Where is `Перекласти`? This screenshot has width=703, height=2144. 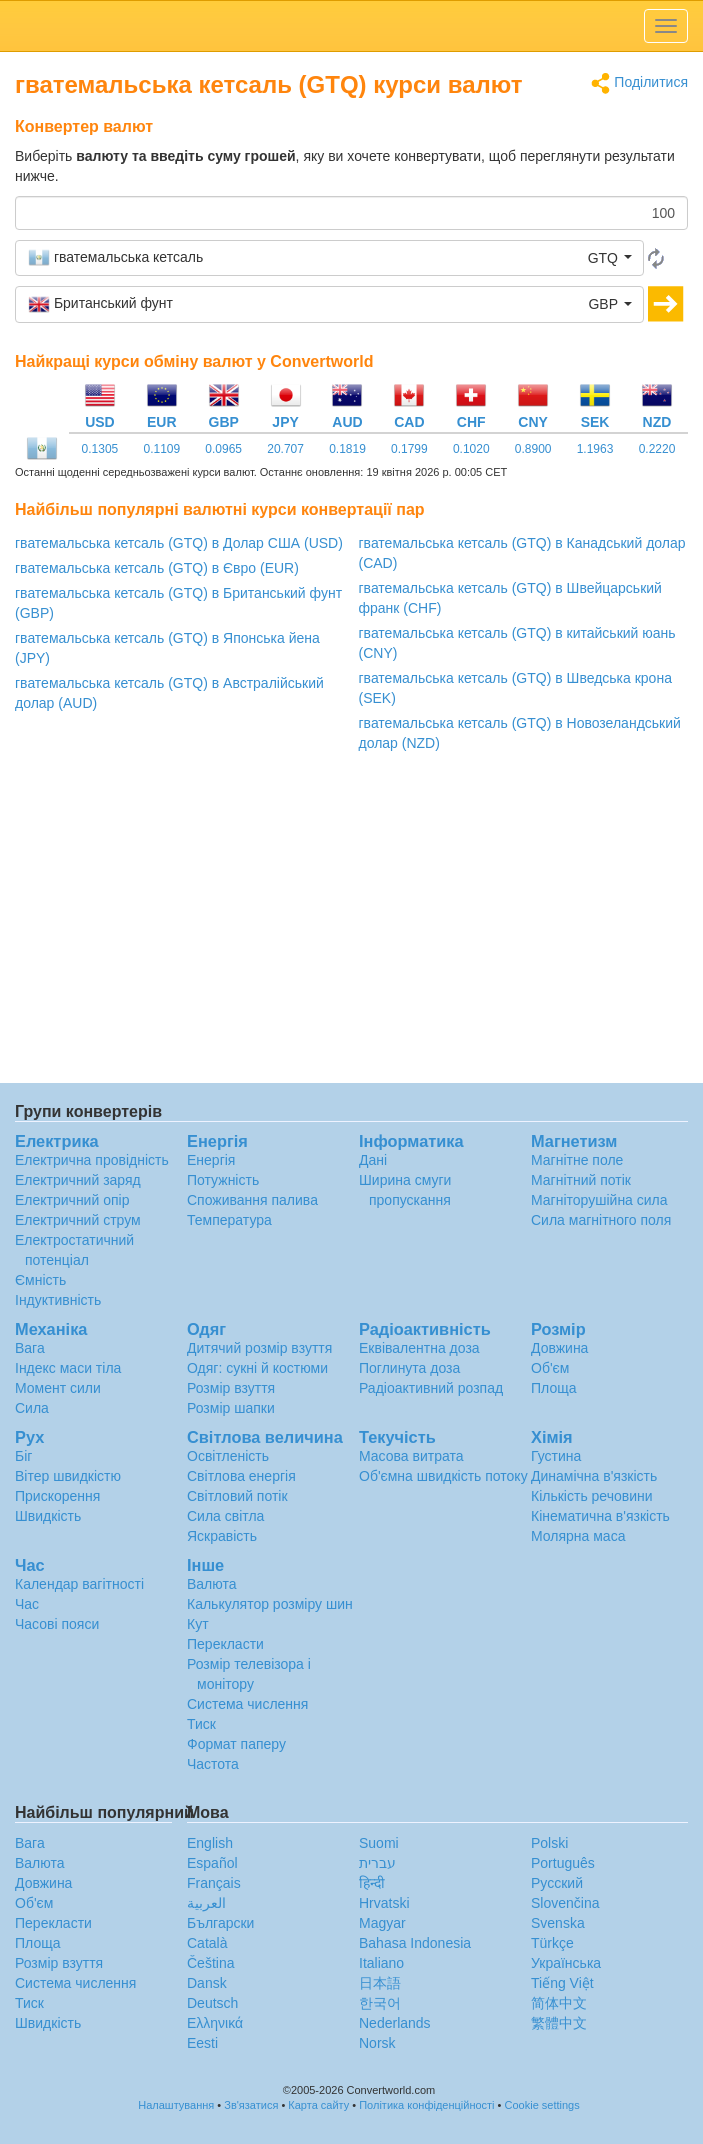 Перекласти is located at coordinates (225, 1644).